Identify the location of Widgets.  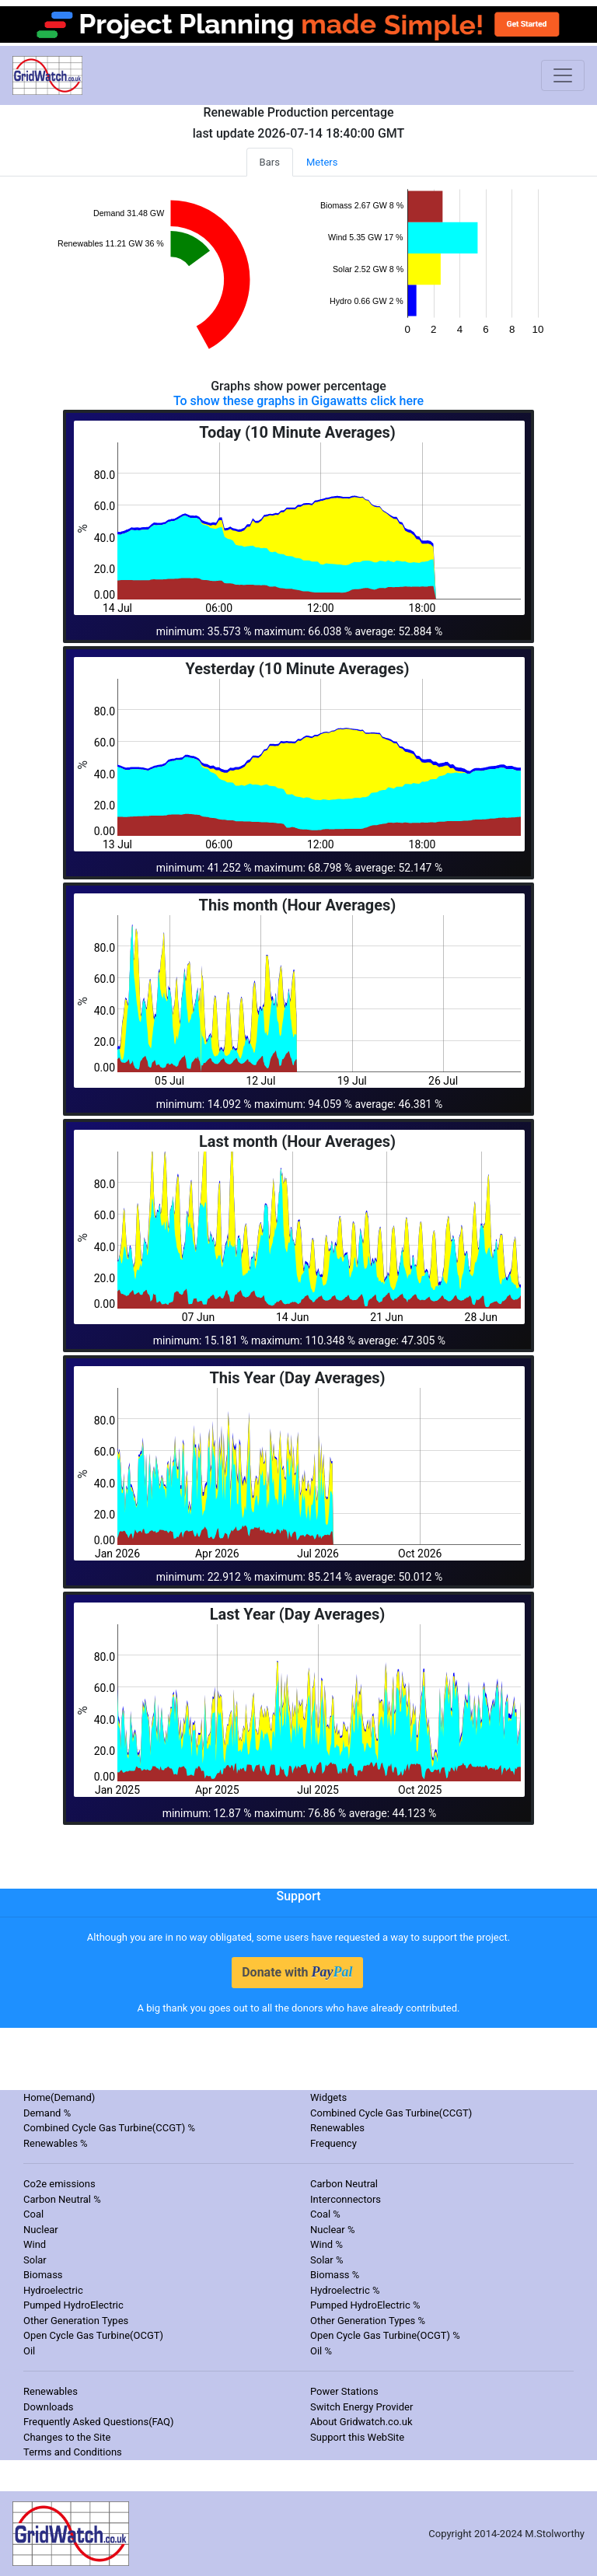
(328, 2097).